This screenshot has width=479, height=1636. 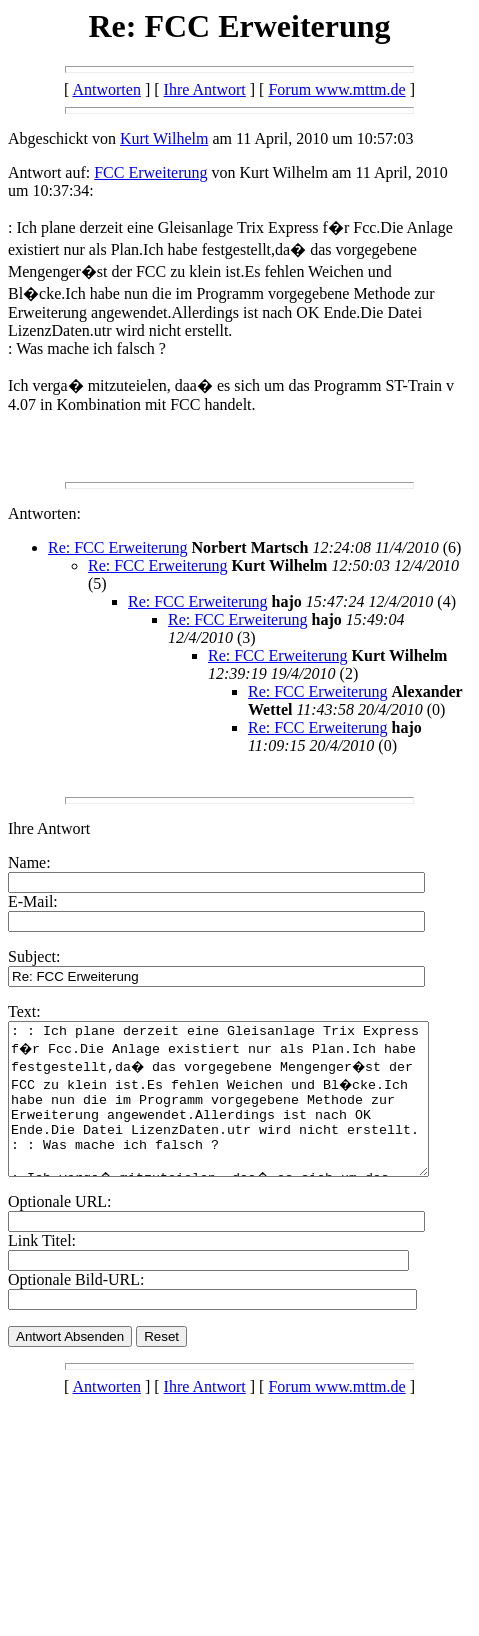 I want to click on Antworten:, so click(x=44, y=513).